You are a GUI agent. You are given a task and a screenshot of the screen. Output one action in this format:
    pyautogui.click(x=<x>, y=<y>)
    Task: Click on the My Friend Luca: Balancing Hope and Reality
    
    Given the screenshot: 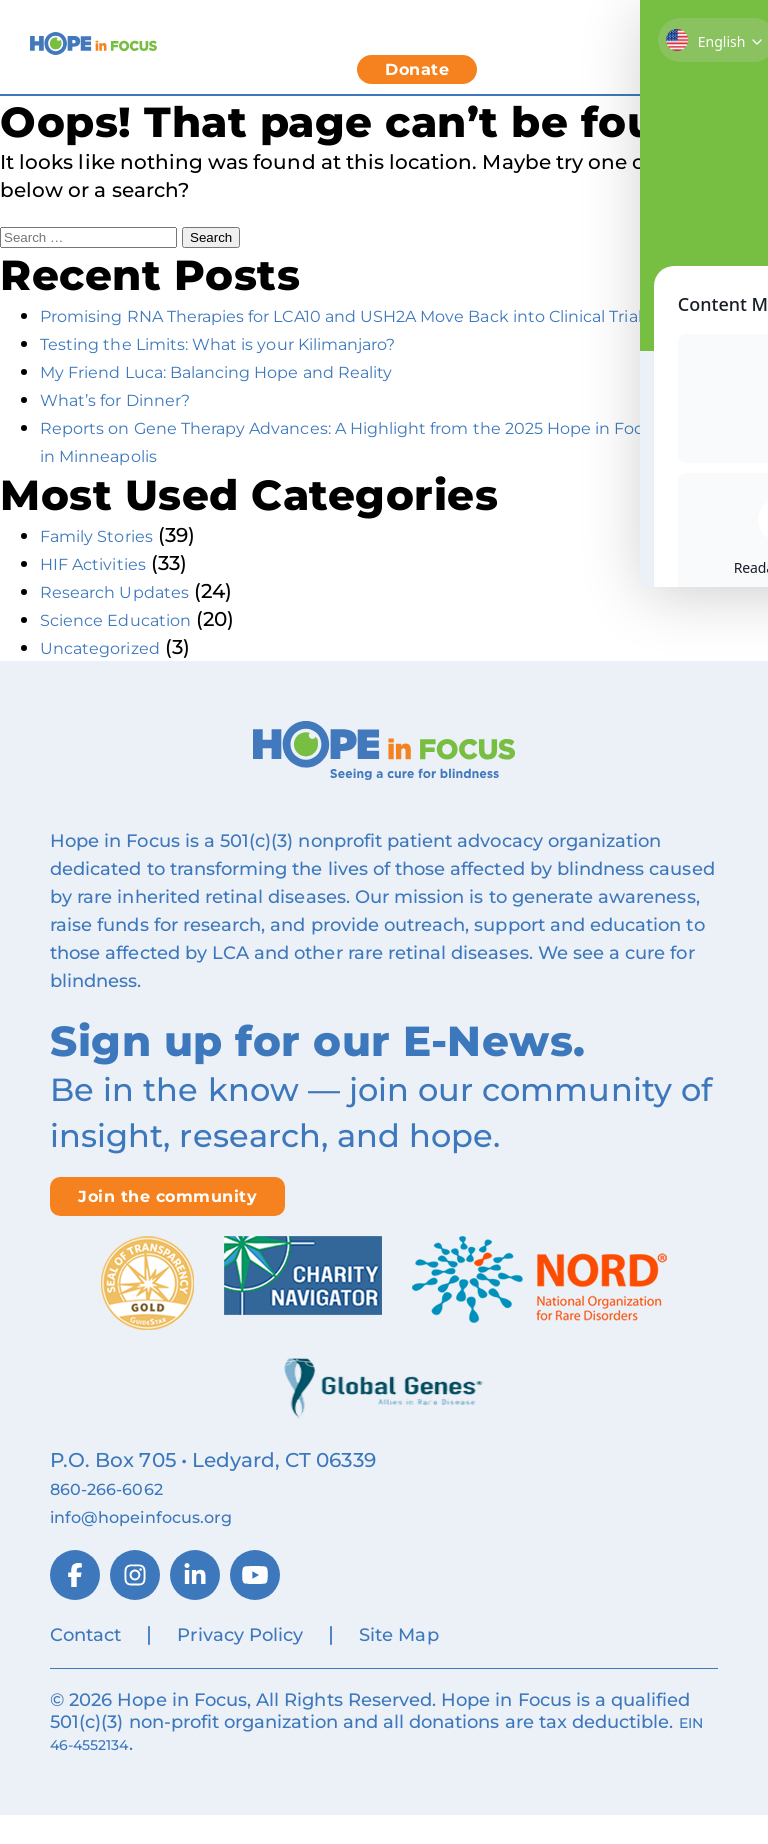 What is the action you would take?
    pyautogui.click(x=261, y=399)
    